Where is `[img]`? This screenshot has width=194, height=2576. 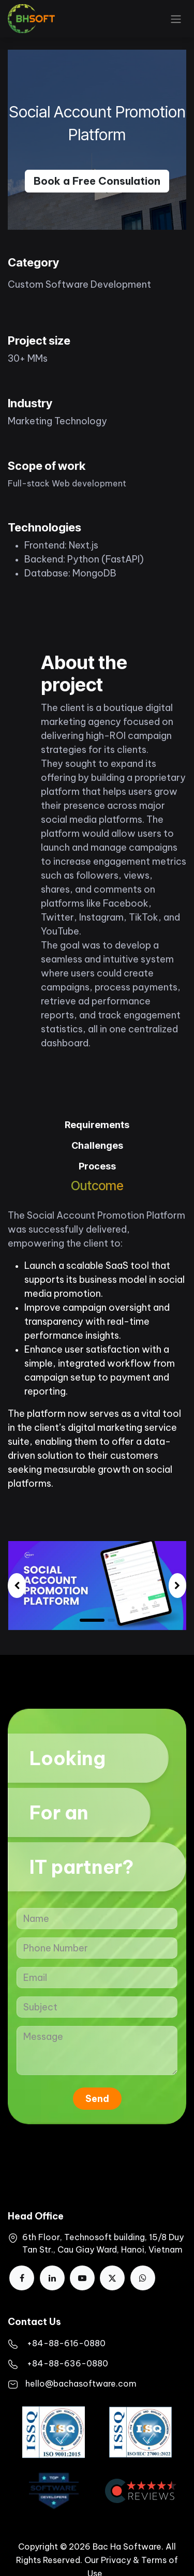 [img] is located at coordinates (17, 1586).